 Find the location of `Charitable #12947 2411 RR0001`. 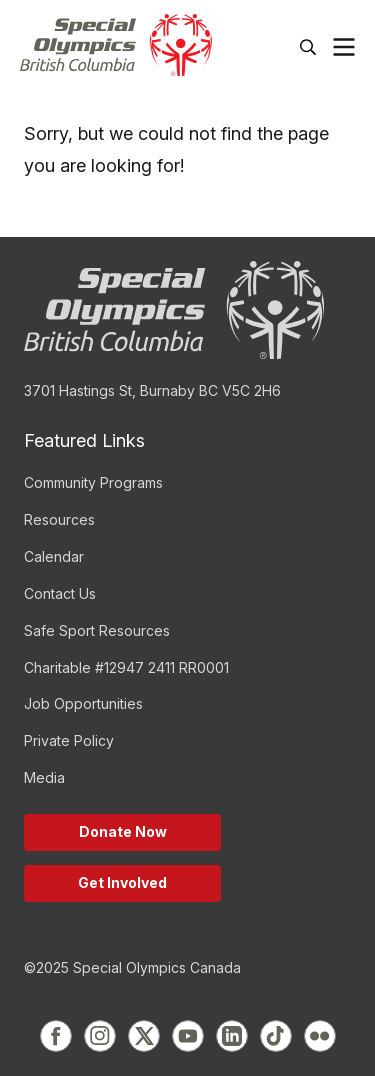

Charitable #12947 2411 RR0001 is located at coordinates (126, 667).